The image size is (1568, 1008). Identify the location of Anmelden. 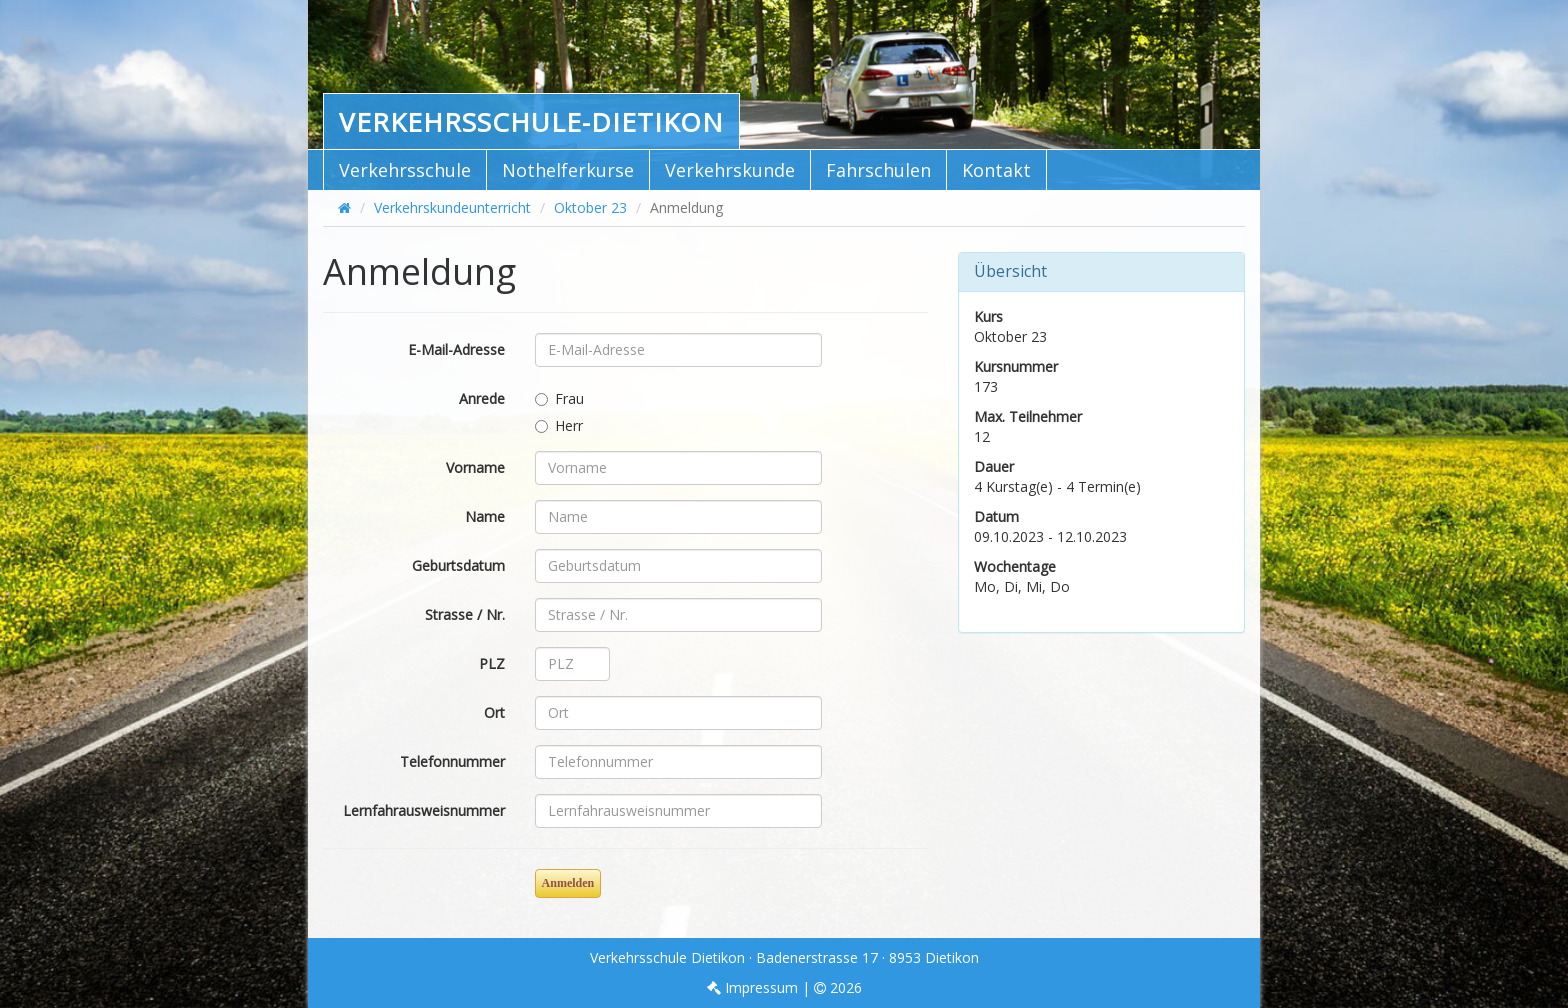
(568, 883).